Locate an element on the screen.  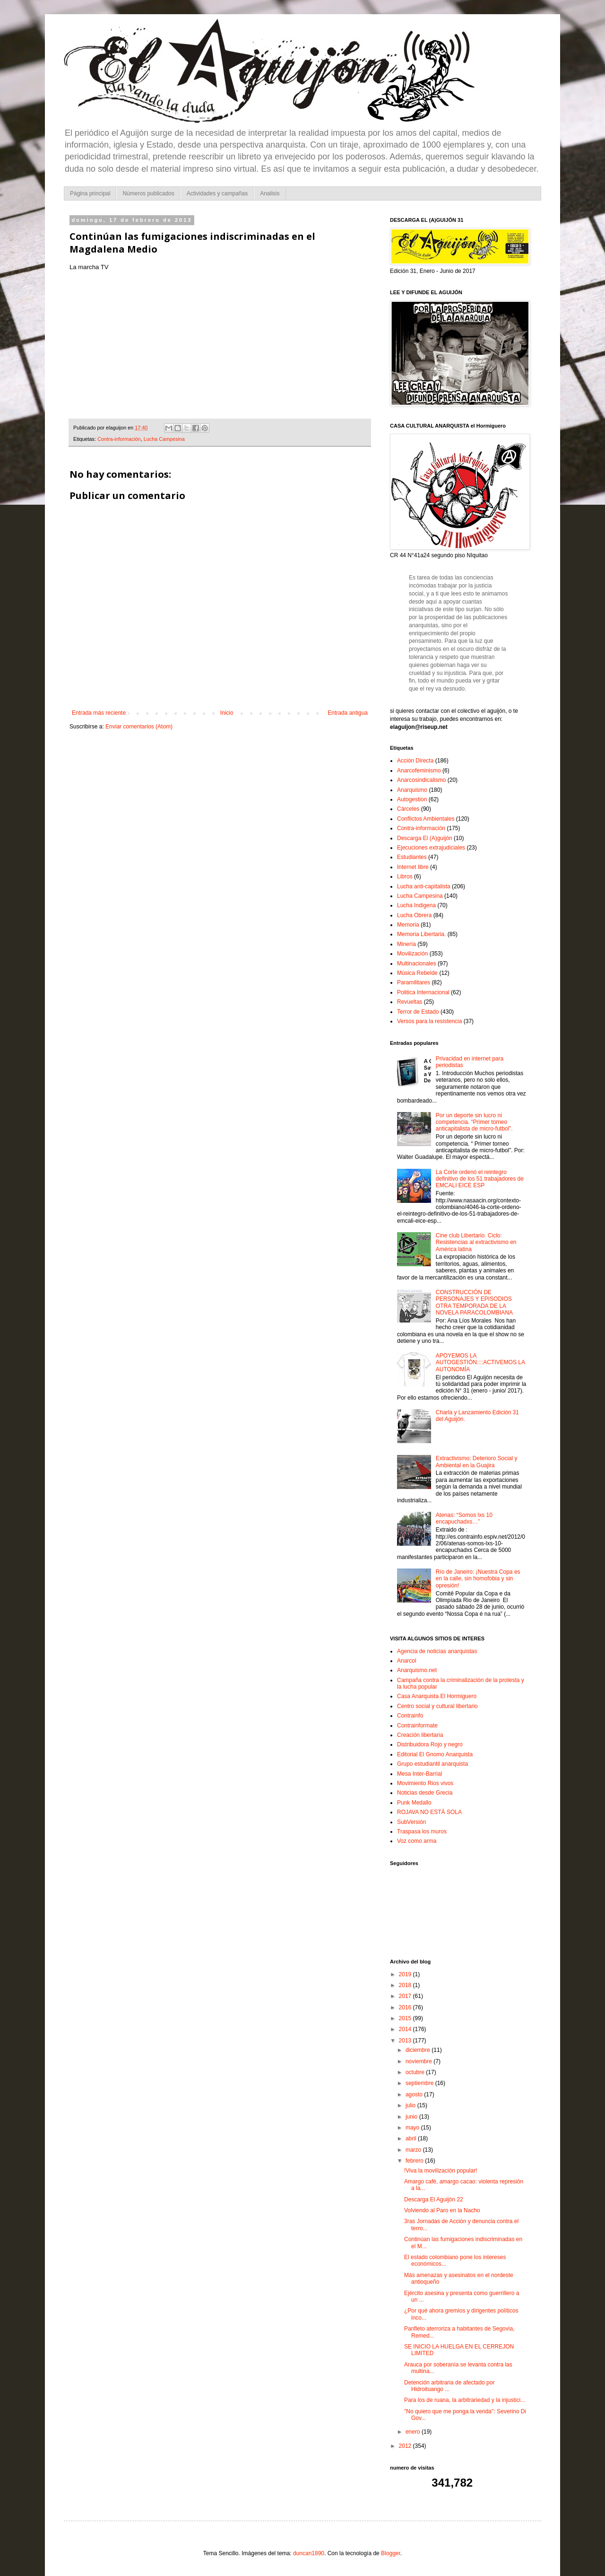
agosto is located at coordinates (415, 2094).